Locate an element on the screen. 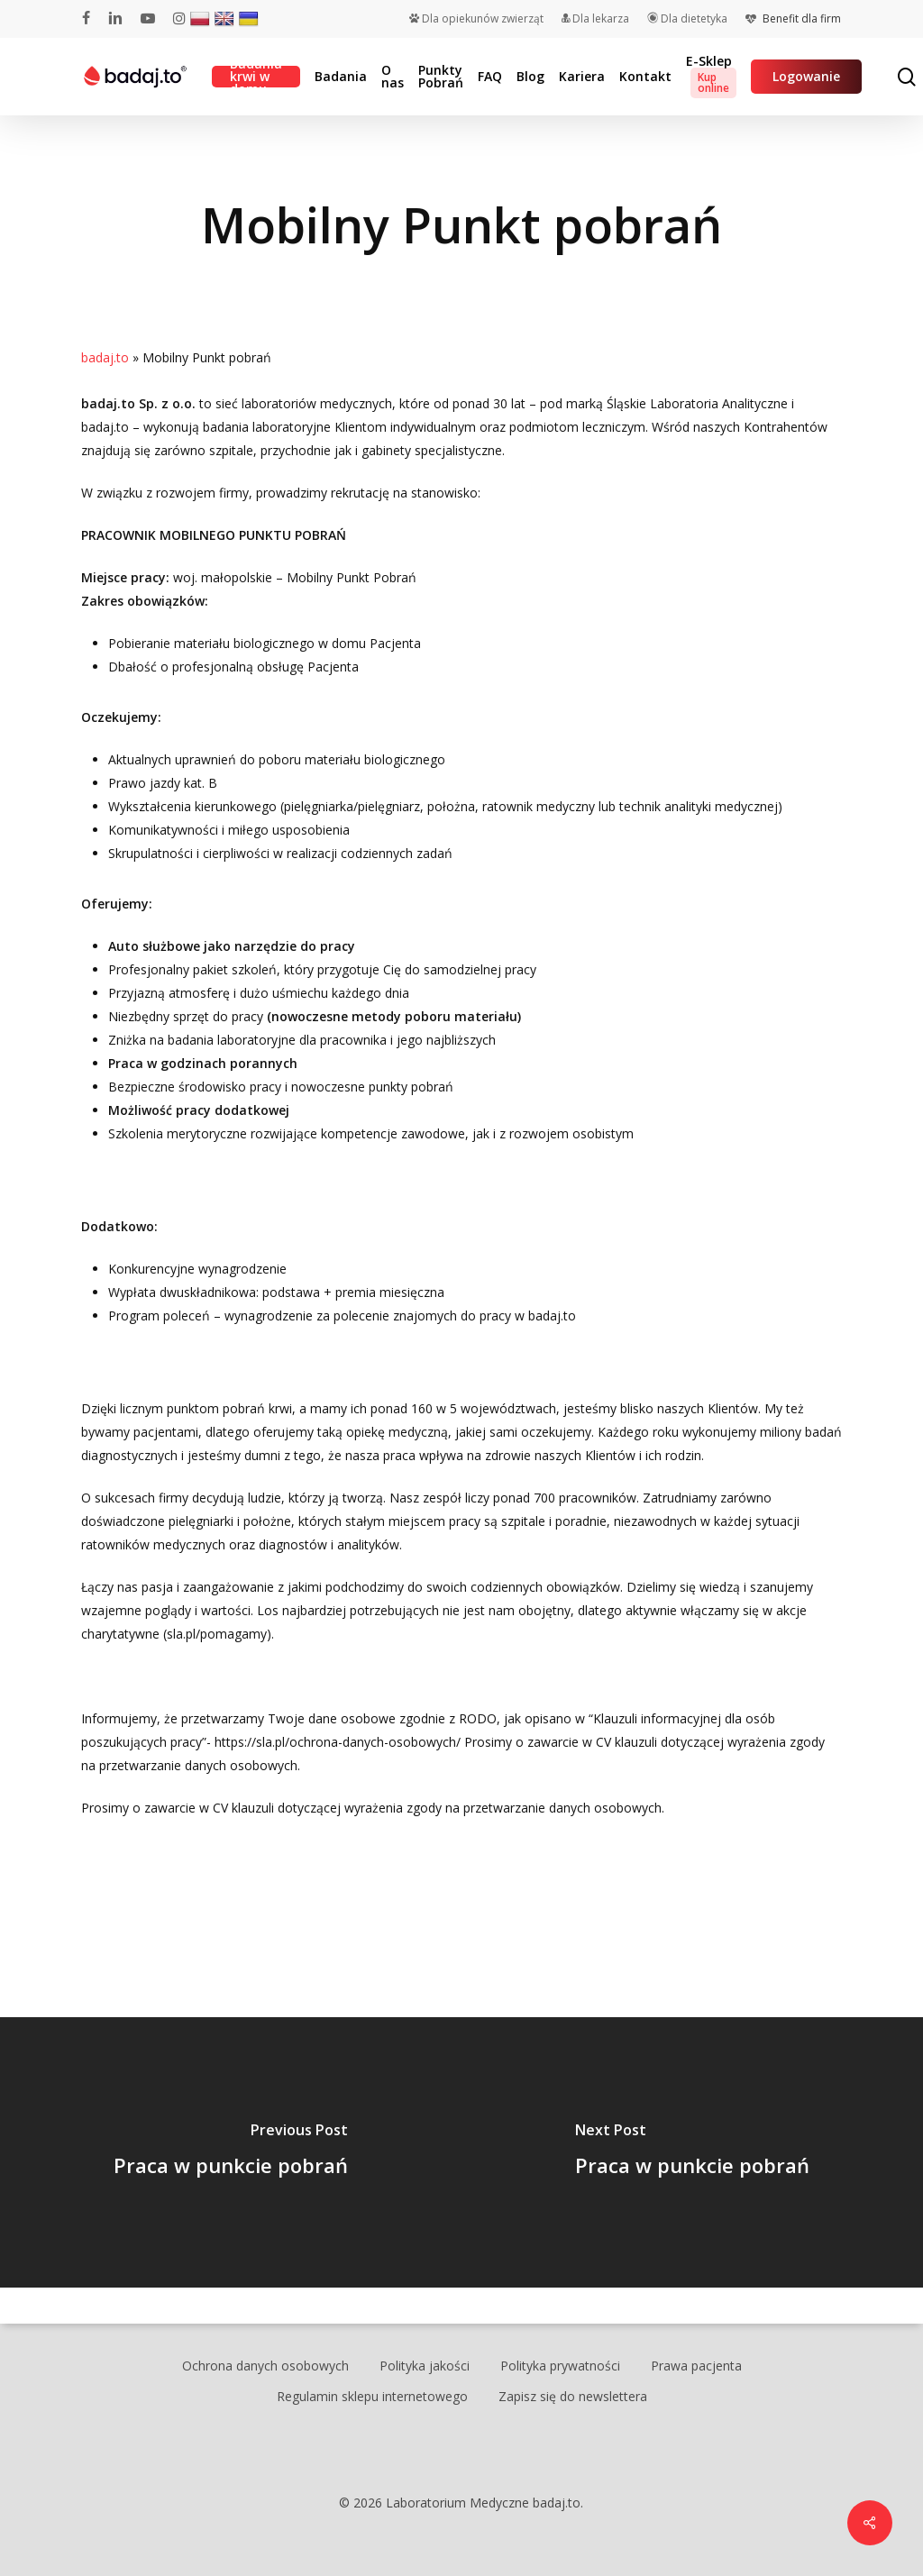 The height and width of the screenshot is (2576, 923). Polityka jakości is located at coordinates (424, 2365).